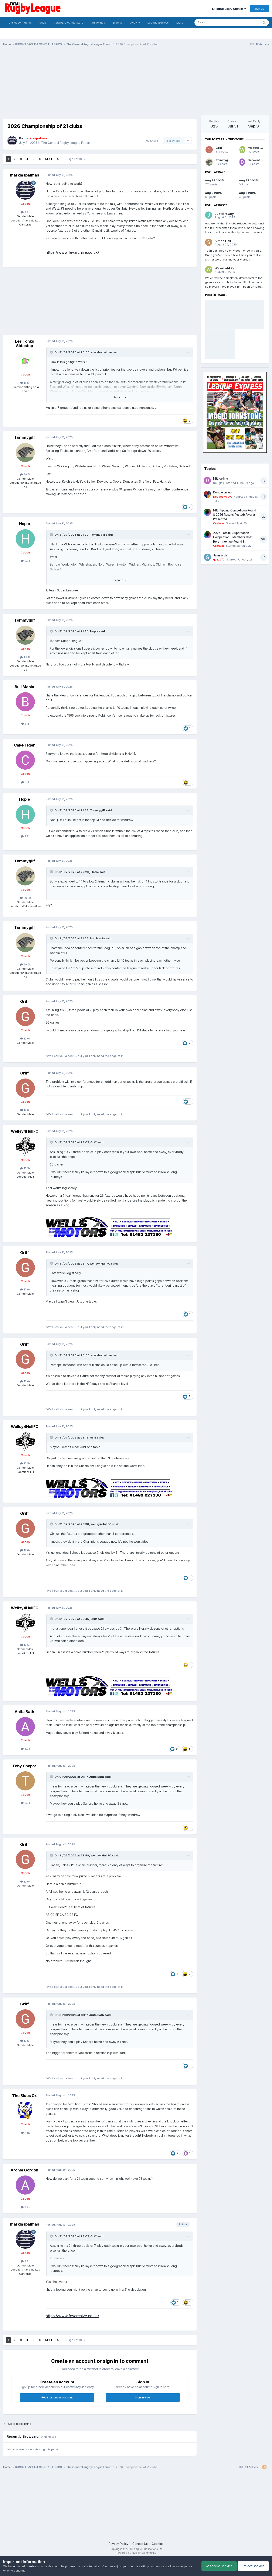 The image size is (272, 2576). What do you see at coordinates (179, 22) in the screenshot?
I see `More` at bounding box center [179, 22].